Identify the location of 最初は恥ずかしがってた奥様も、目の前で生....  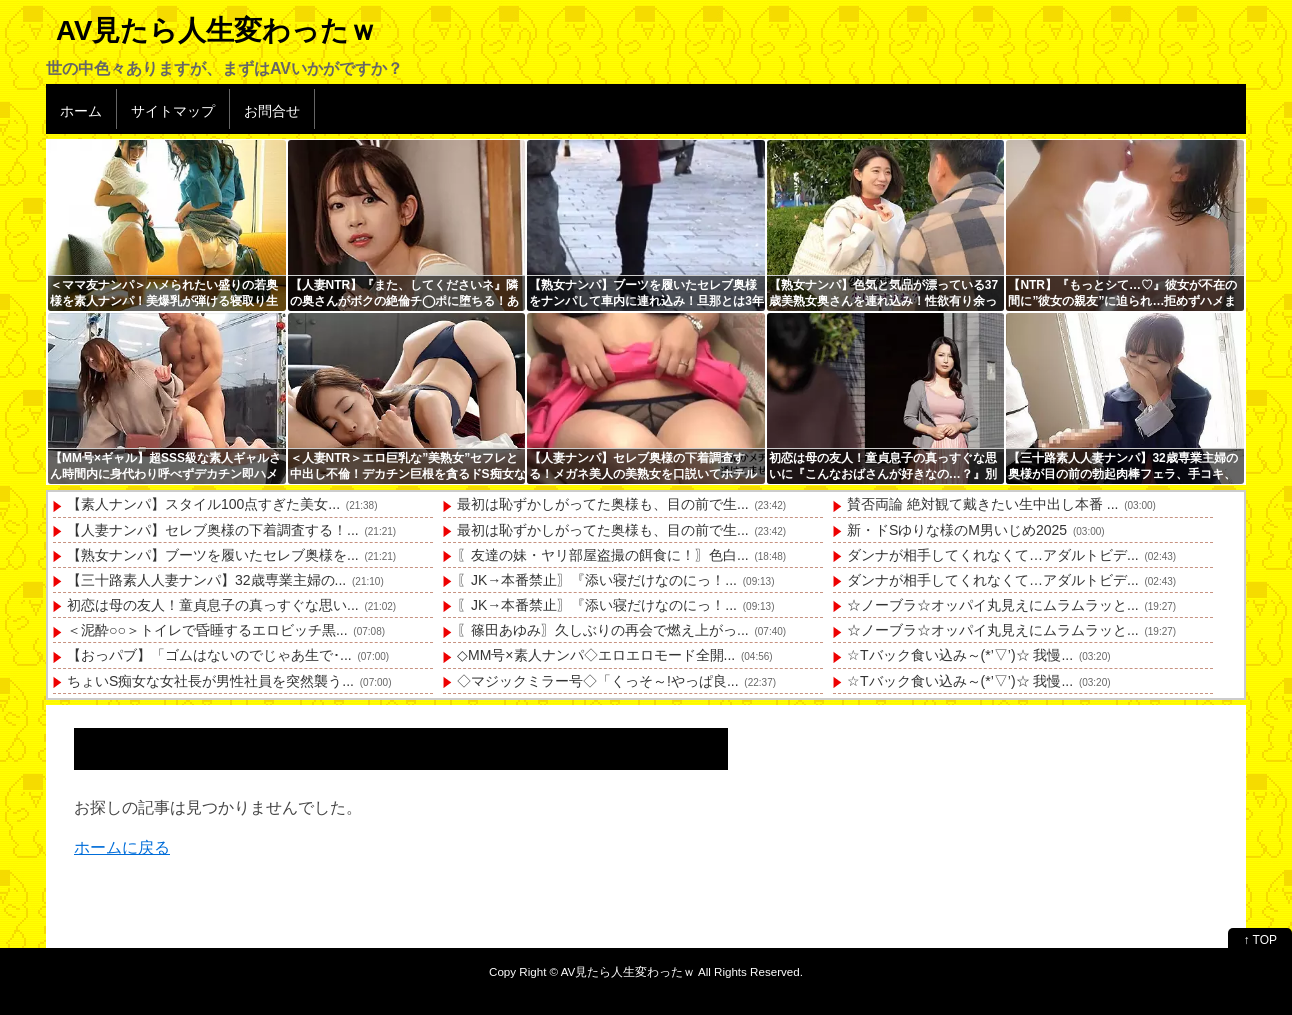
(603, 504).